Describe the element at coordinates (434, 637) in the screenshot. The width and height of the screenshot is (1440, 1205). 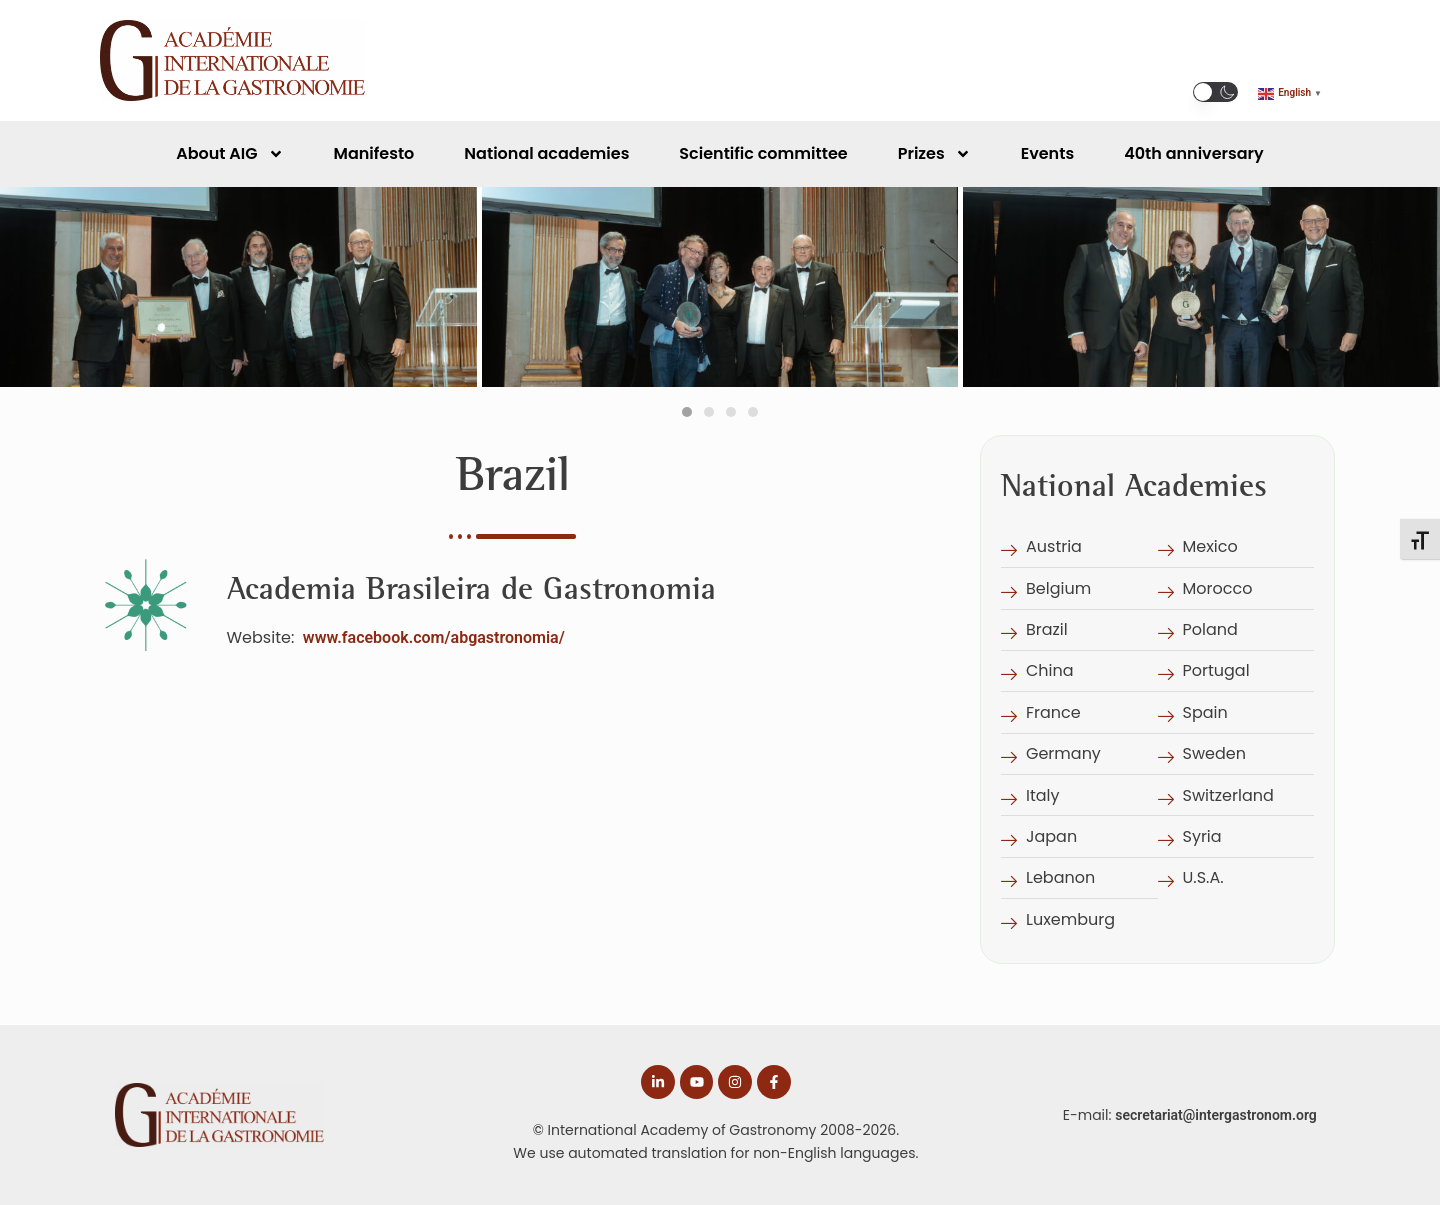
I see `www.facebook.com/abgastronomia/` at that location.